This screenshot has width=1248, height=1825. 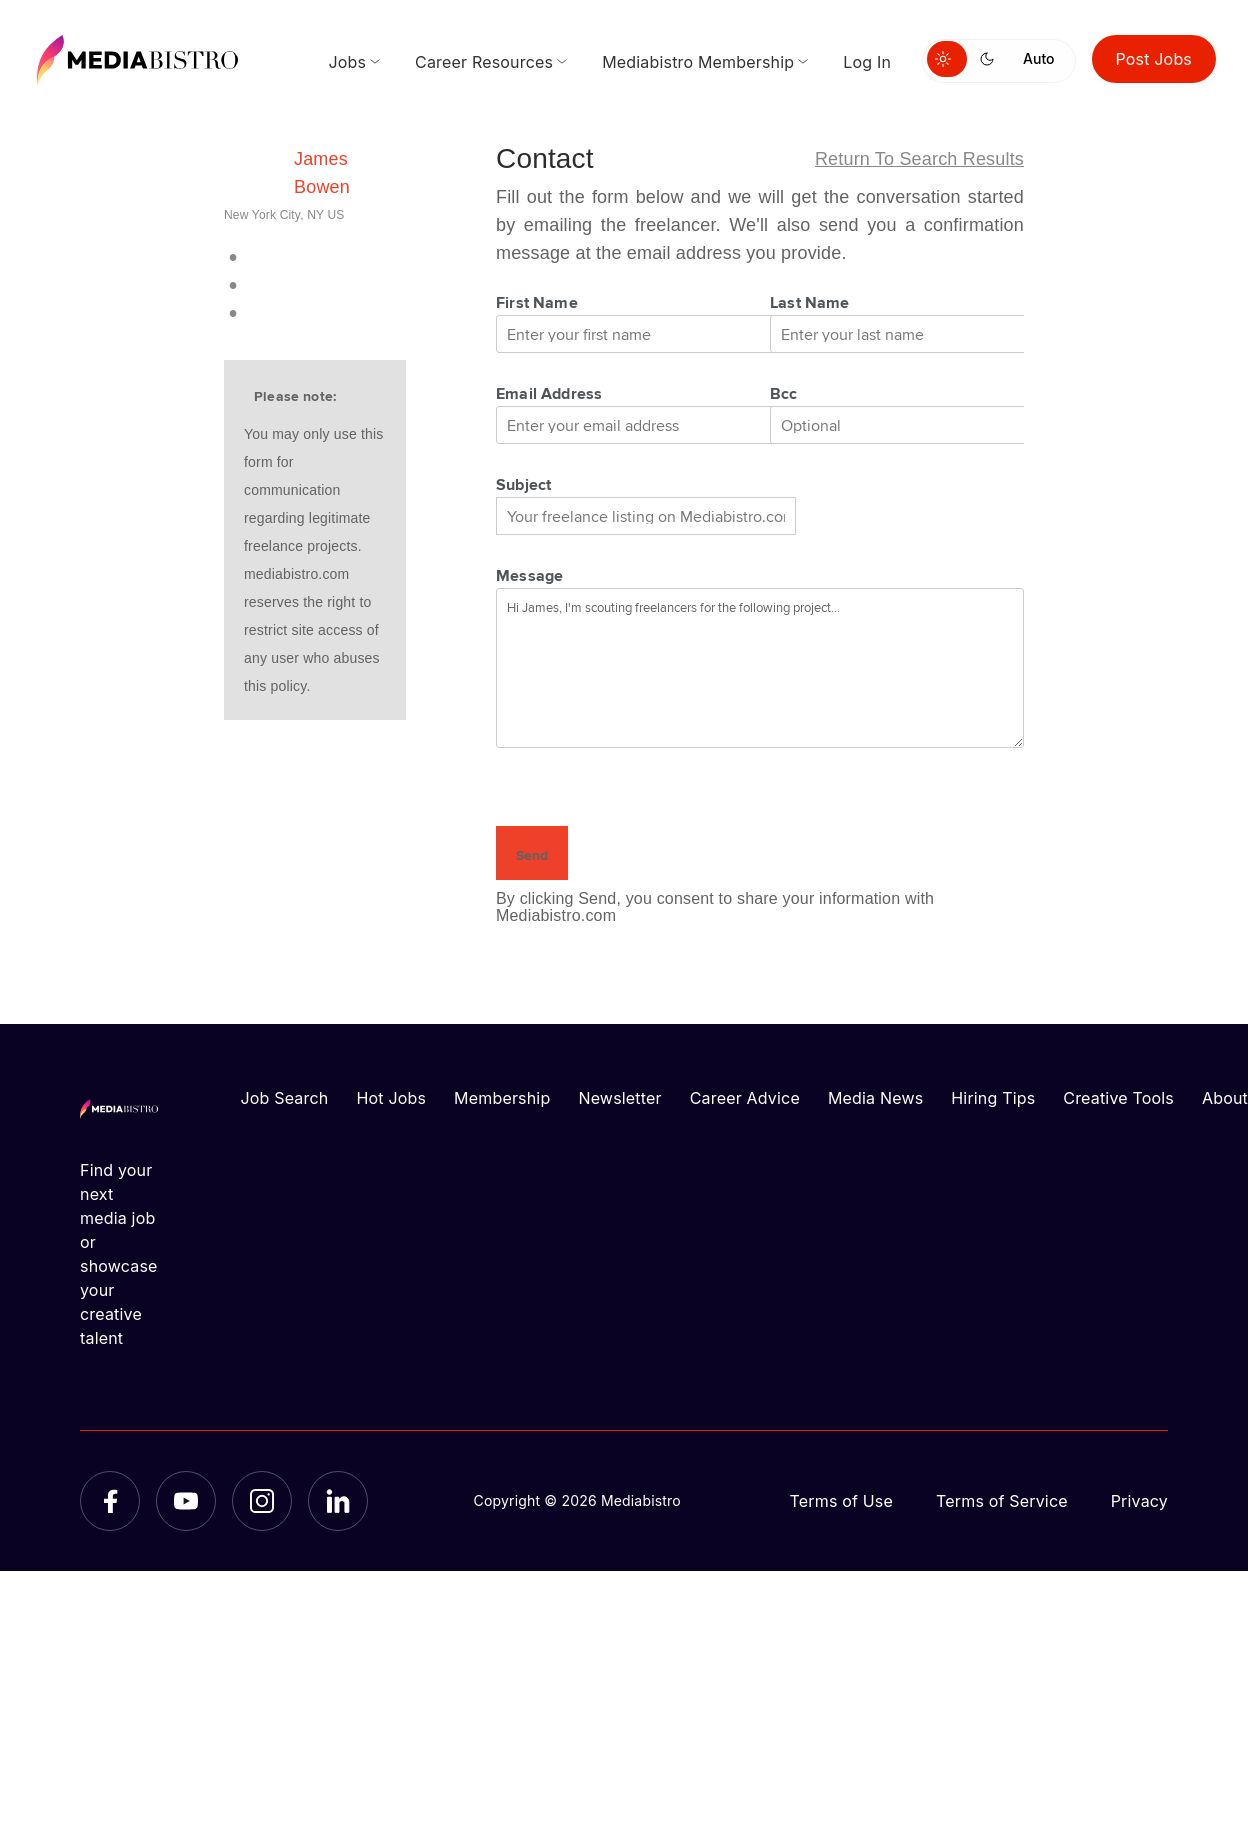 What do you see at coordinates (549, 393) in the screenshot?
I see `Email Address` at bounding box center [549, 393].